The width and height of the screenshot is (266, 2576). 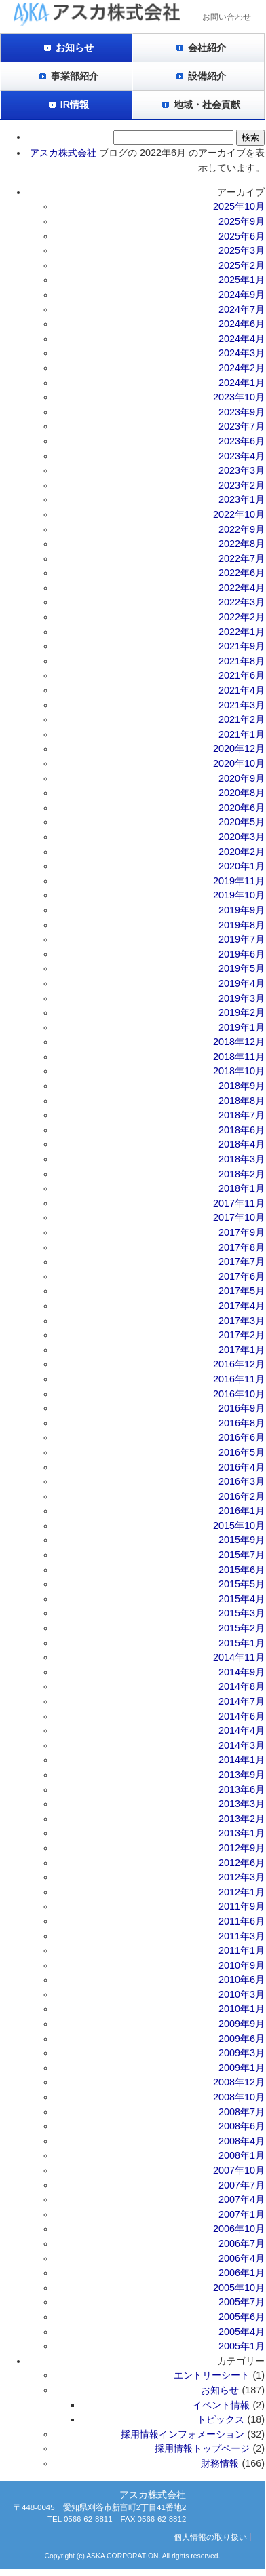 I want to click on 2011年6月, so click(x=241, y=1921).